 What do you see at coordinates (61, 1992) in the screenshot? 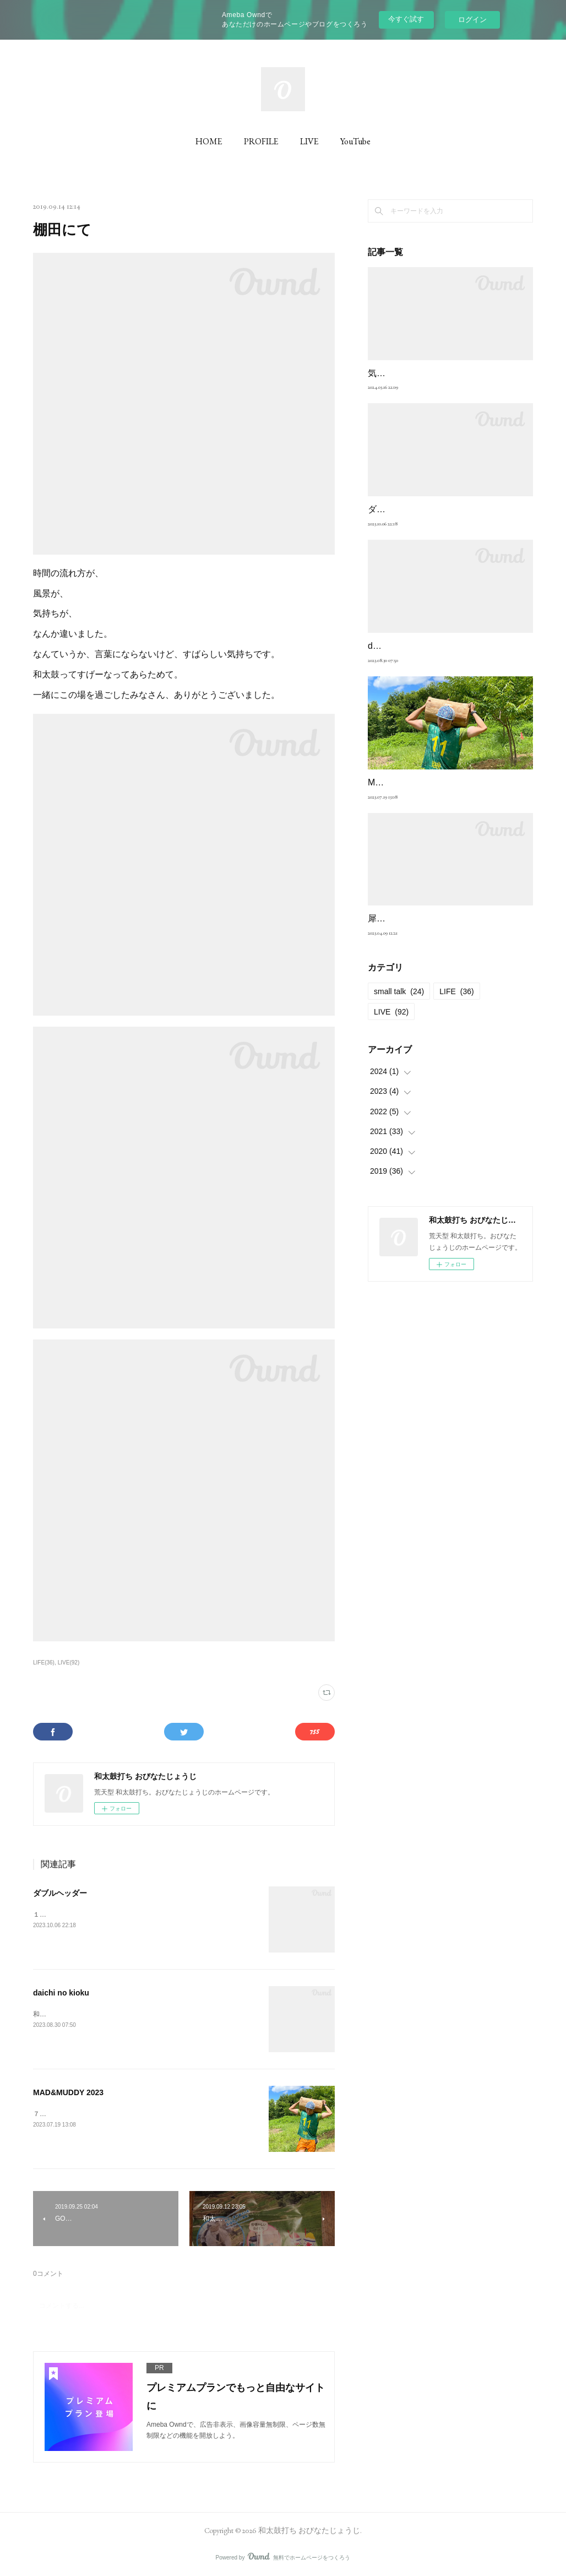
I see `daichi no kioku` at bounding box center [61, 1992].